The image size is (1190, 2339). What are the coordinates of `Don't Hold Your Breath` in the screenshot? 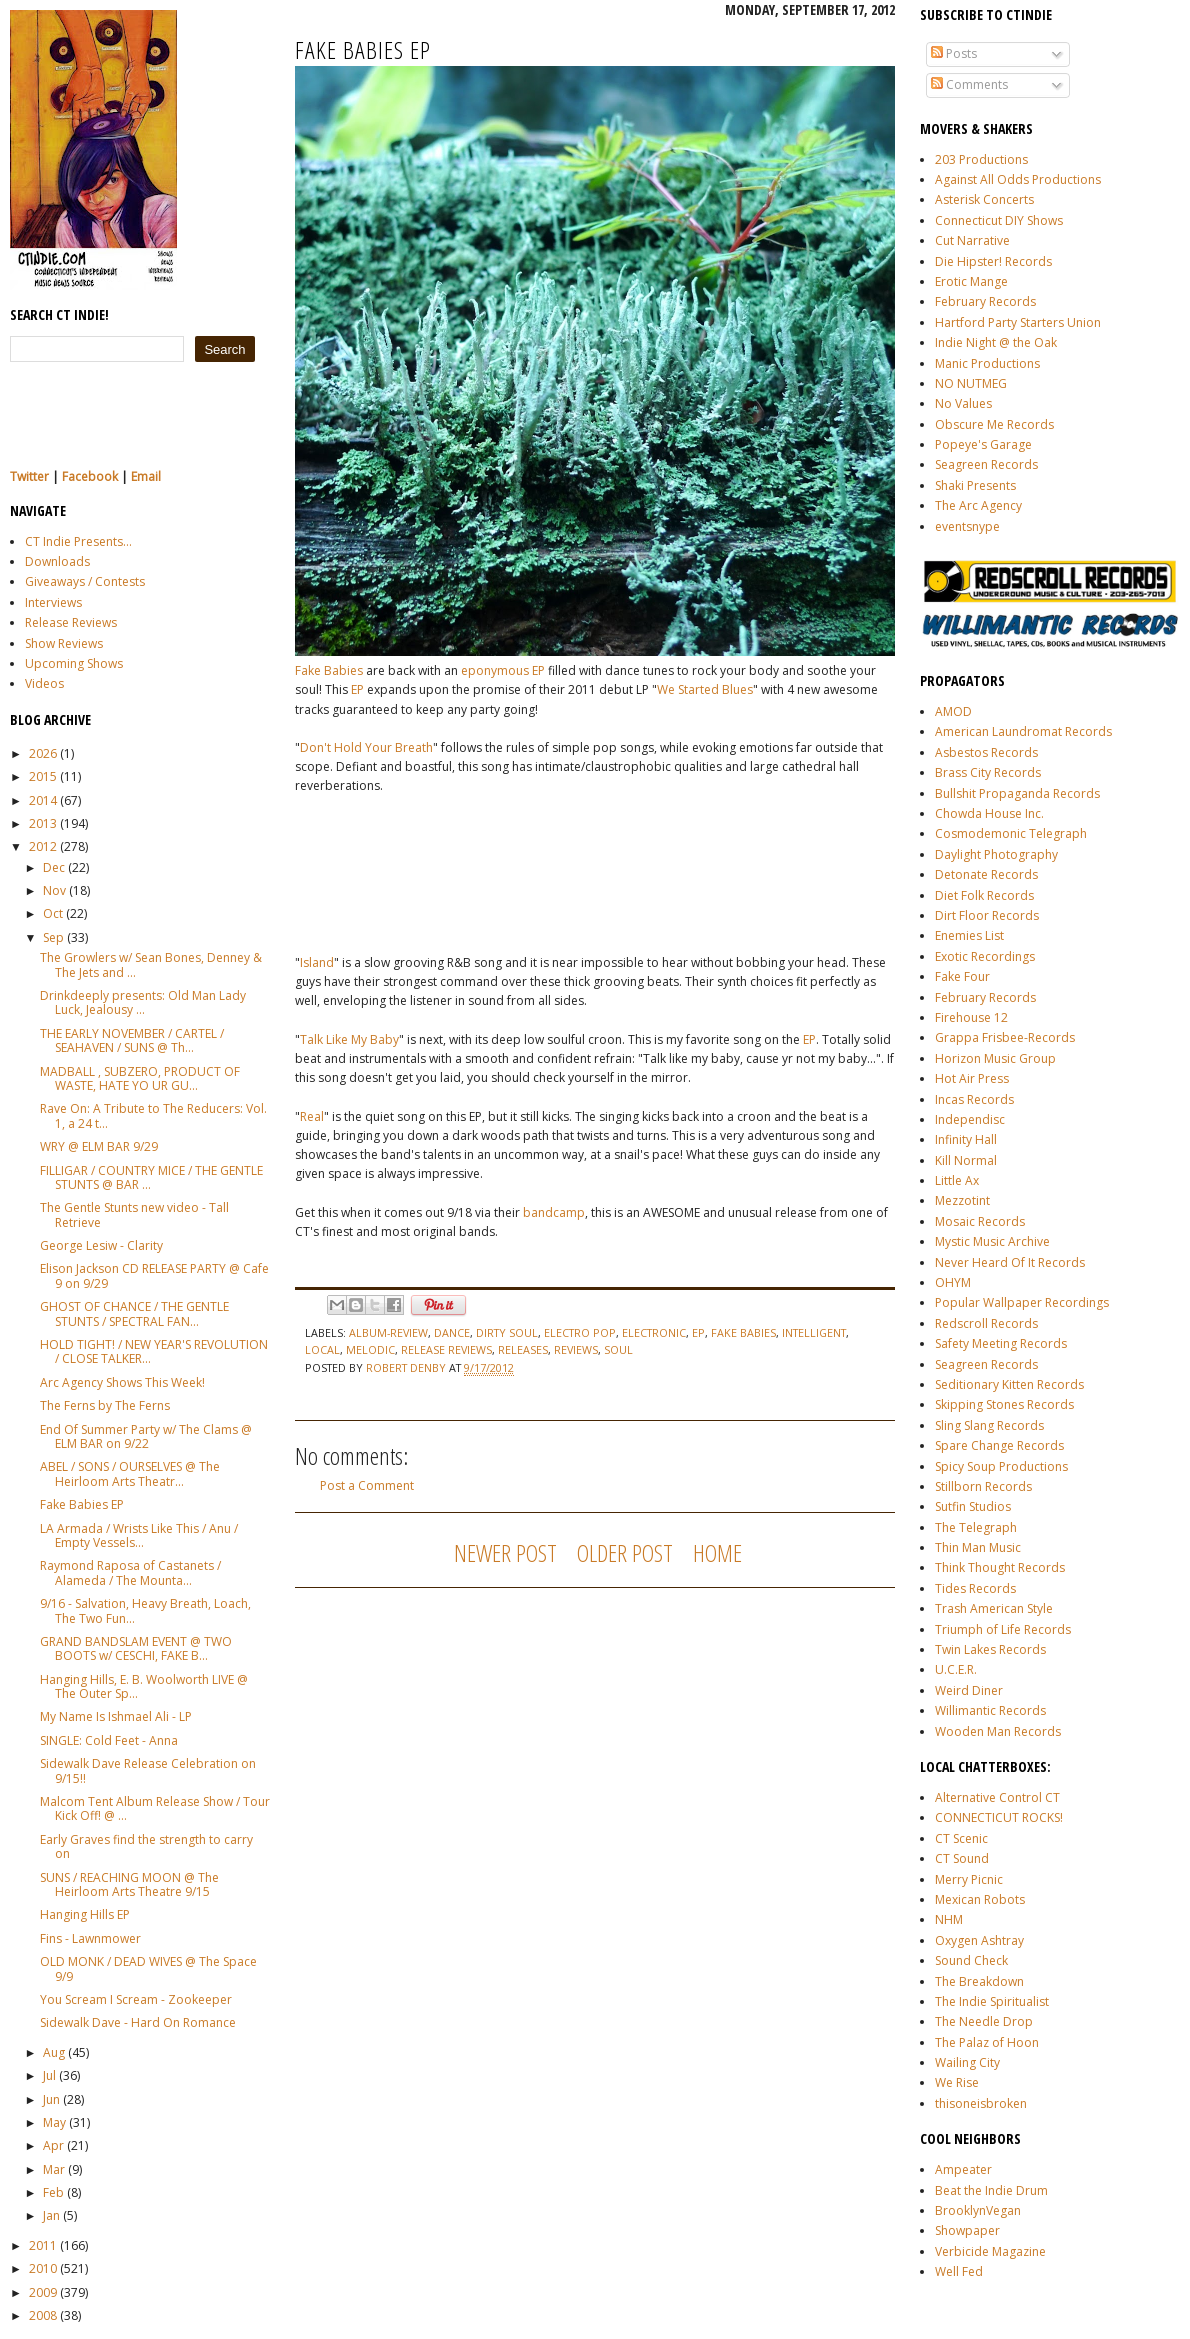 It's located at (366, 747).